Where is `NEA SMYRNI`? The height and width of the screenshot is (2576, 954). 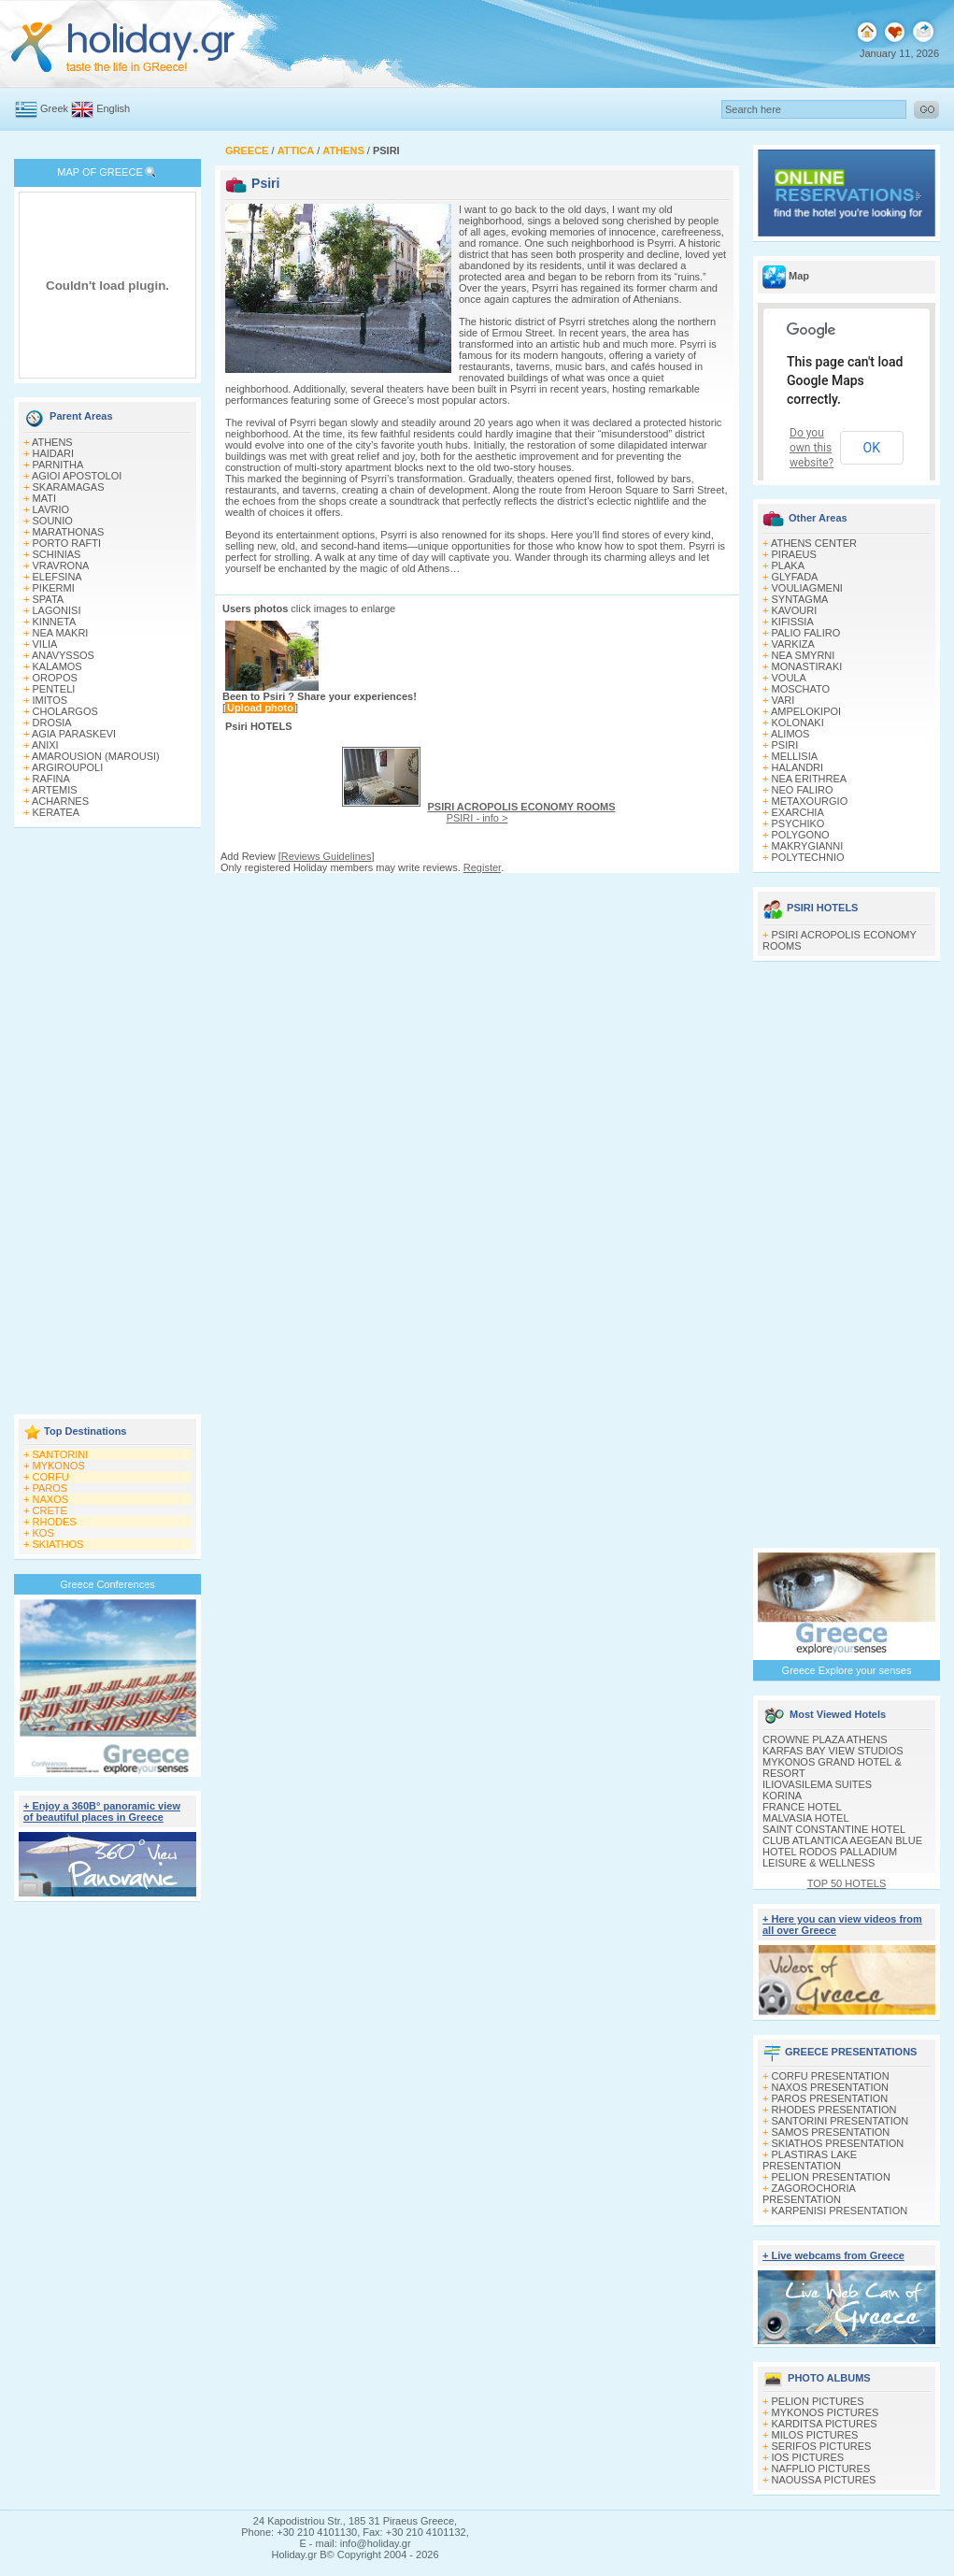
NEA SMYRNI is located at coordinates (803, 655).